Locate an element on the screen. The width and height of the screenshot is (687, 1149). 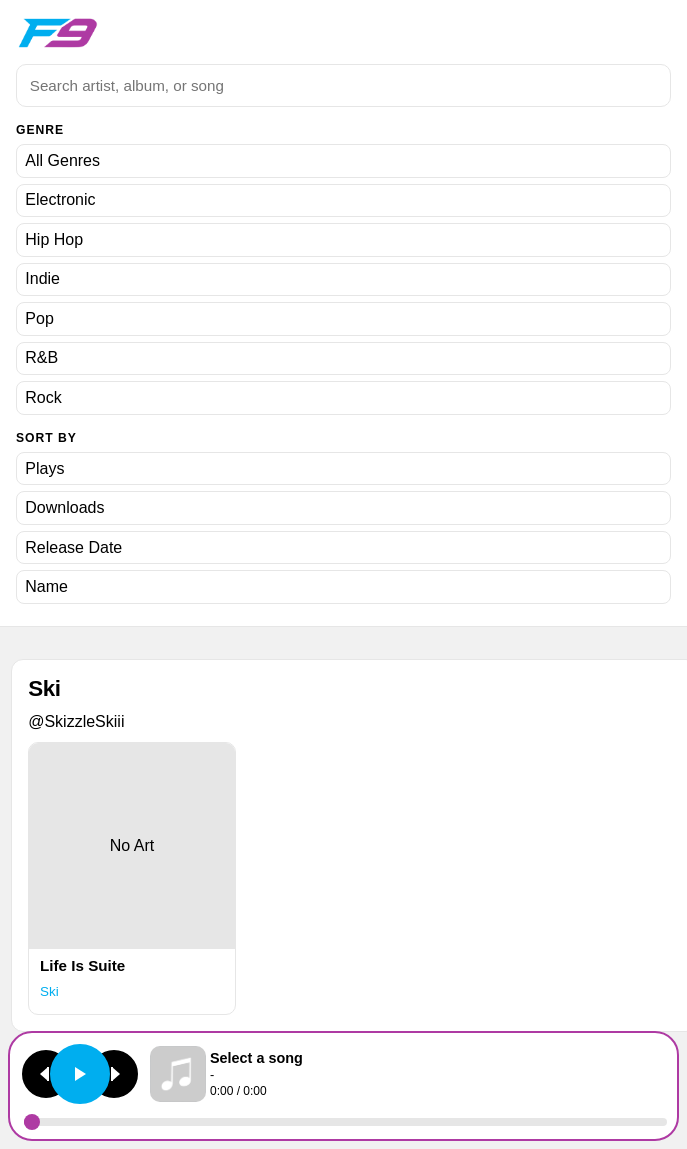
Pop is located at coordinates (39, 318).